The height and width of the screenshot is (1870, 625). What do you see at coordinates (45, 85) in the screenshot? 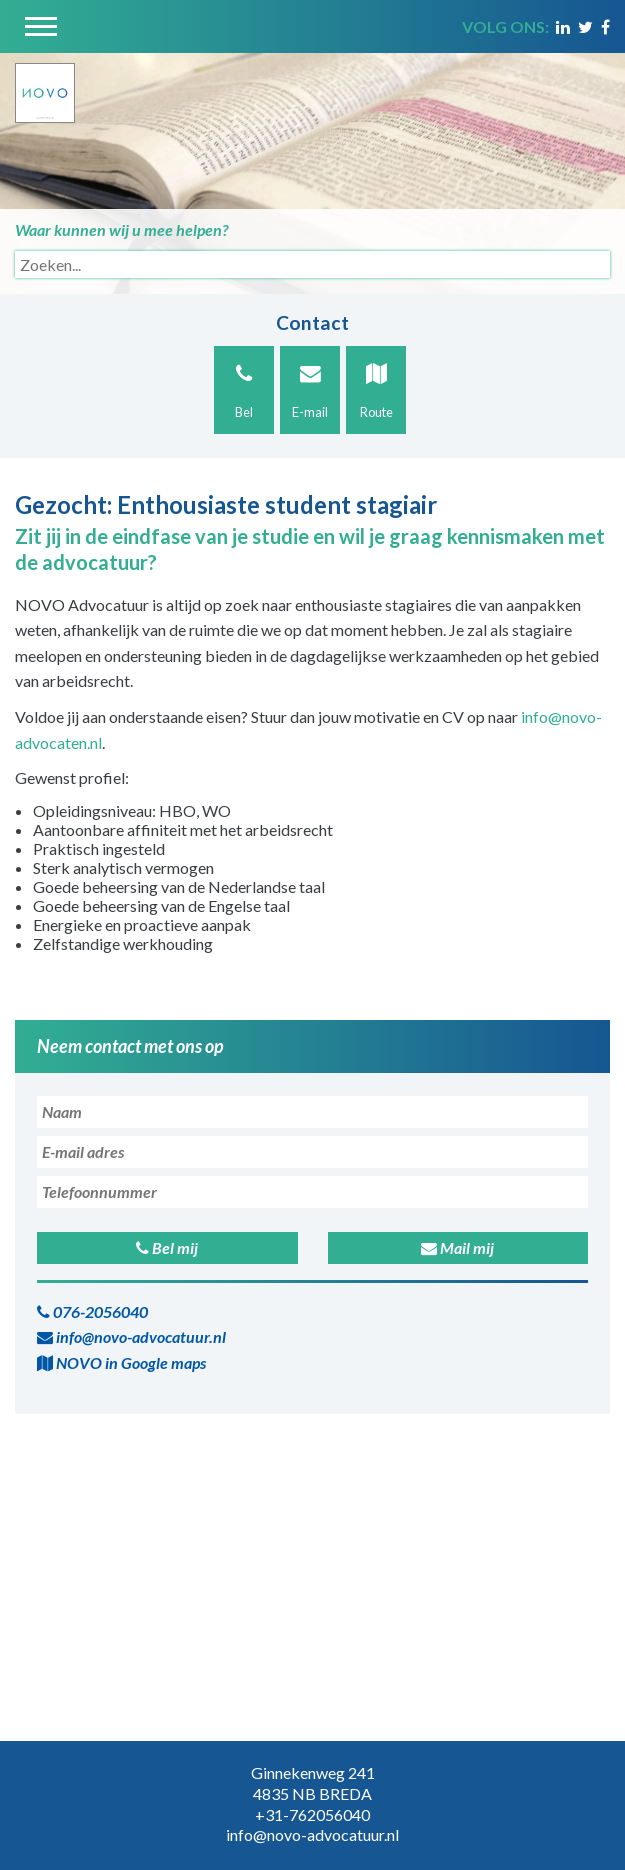
I see `[Novo Advocatuur en Mediation]` at bounding box center [45, 85].